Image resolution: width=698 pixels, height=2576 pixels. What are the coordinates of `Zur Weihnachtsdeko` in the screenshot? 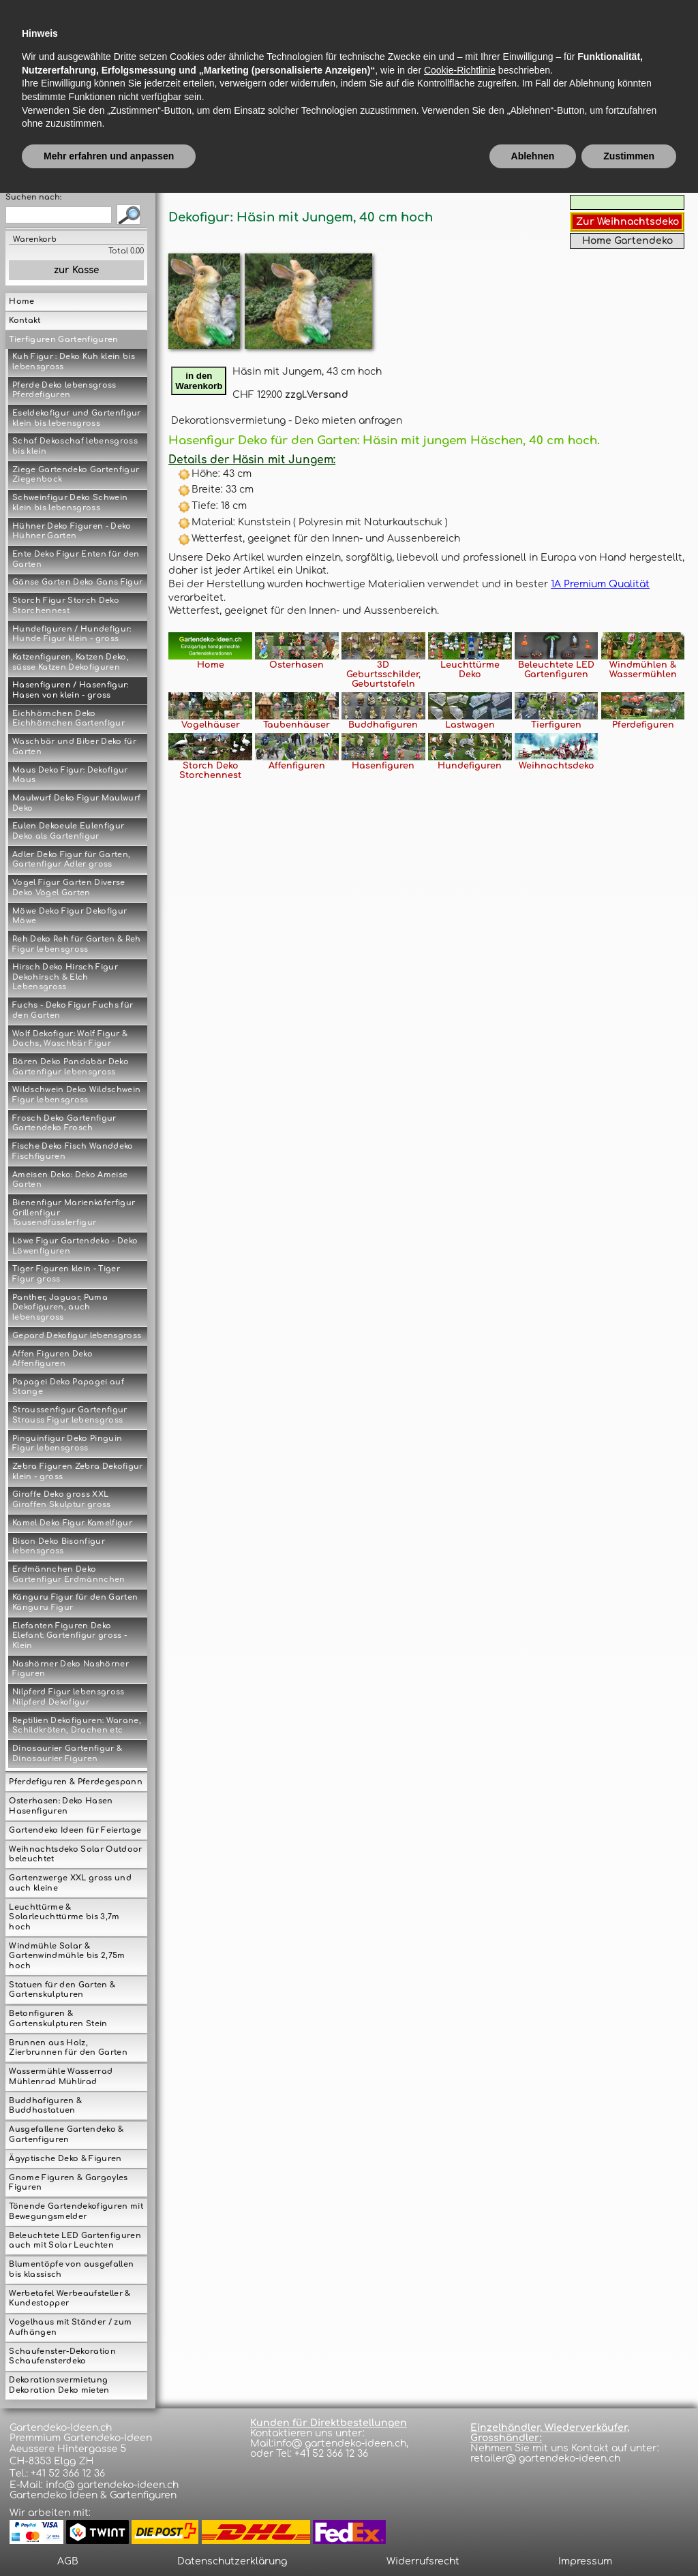 It's located at (627, 222).